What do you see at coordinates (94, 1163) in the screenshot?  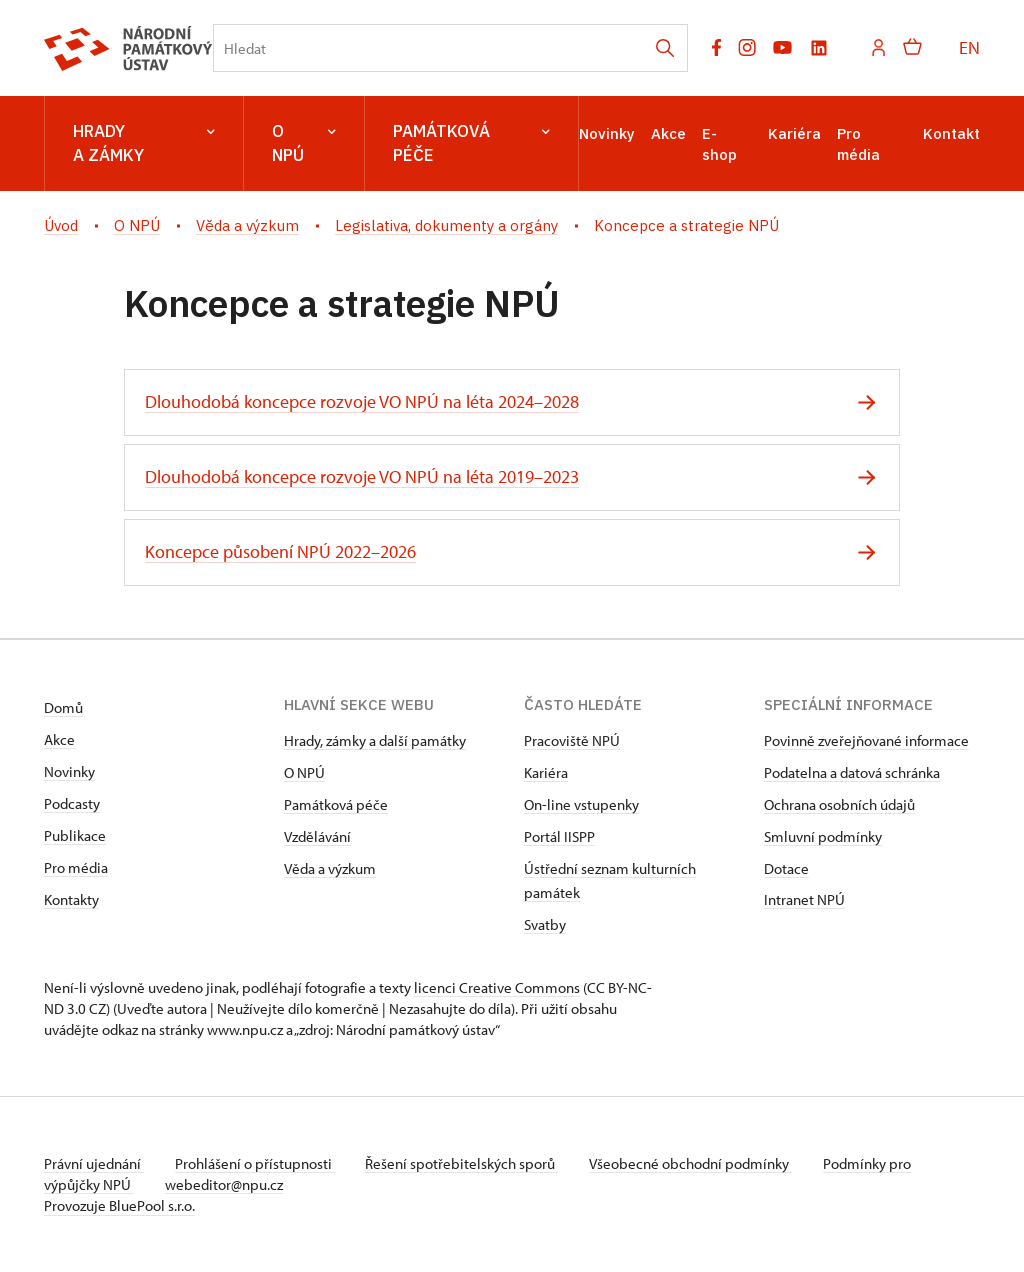 I see `Právní ujednání` at bounding box center [94, 1163].